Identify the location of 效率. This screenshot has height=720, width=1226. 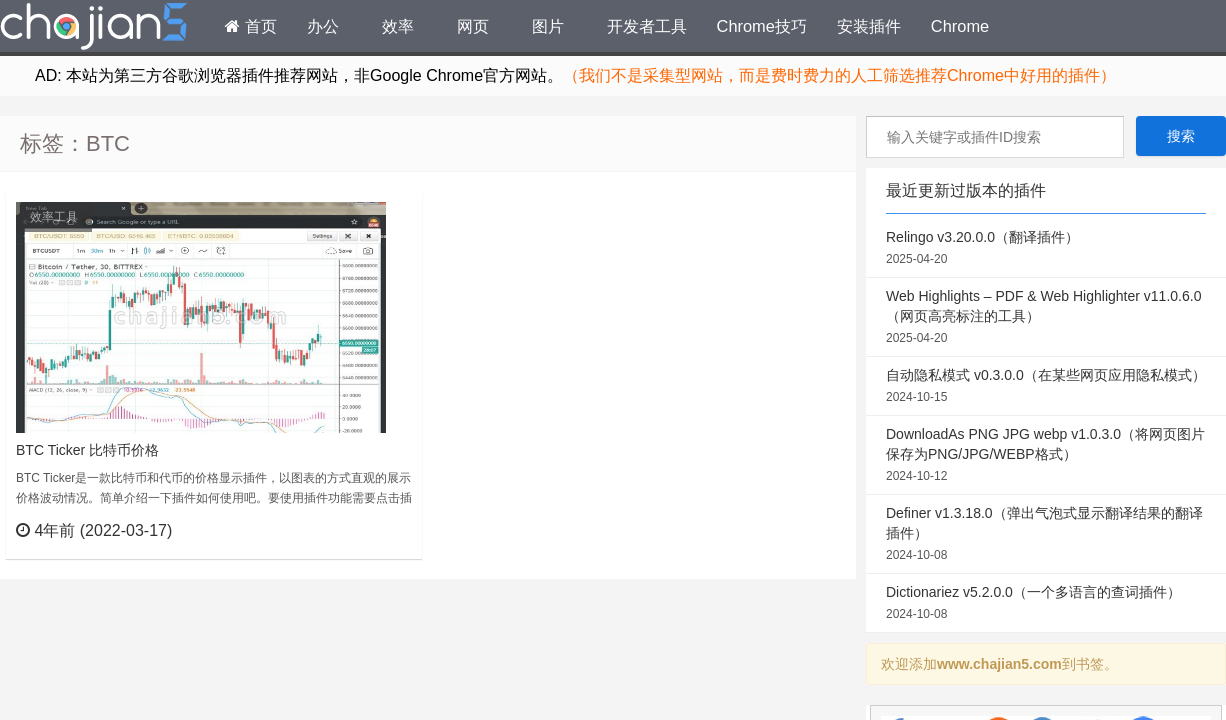
(398, 26).